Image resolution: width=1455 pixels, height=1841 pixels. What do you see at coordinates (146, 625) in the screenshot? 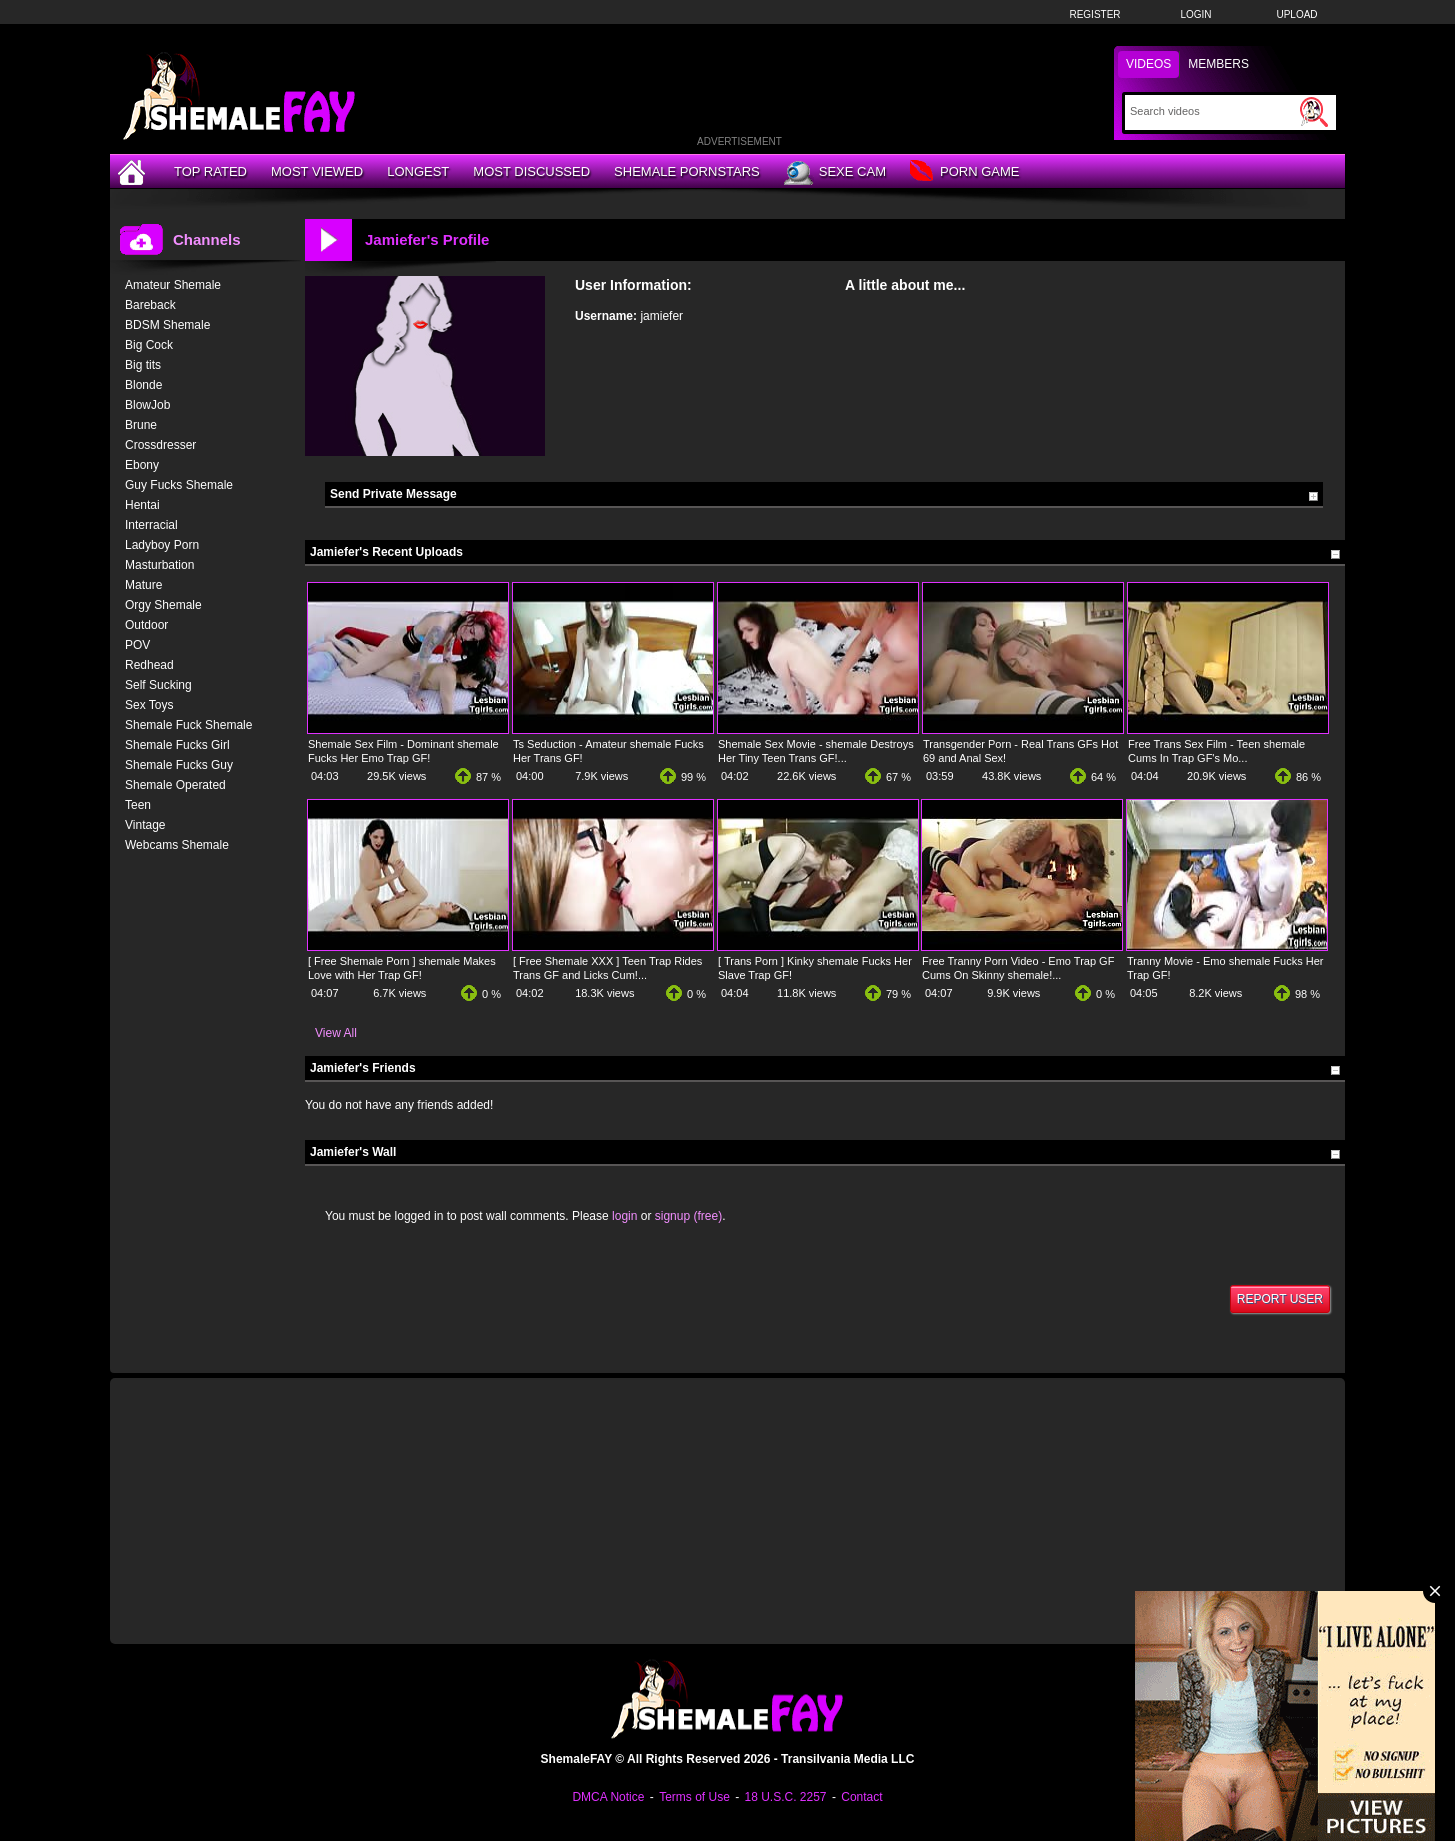
I see `Outdoor` at bounding box center [146, 625].